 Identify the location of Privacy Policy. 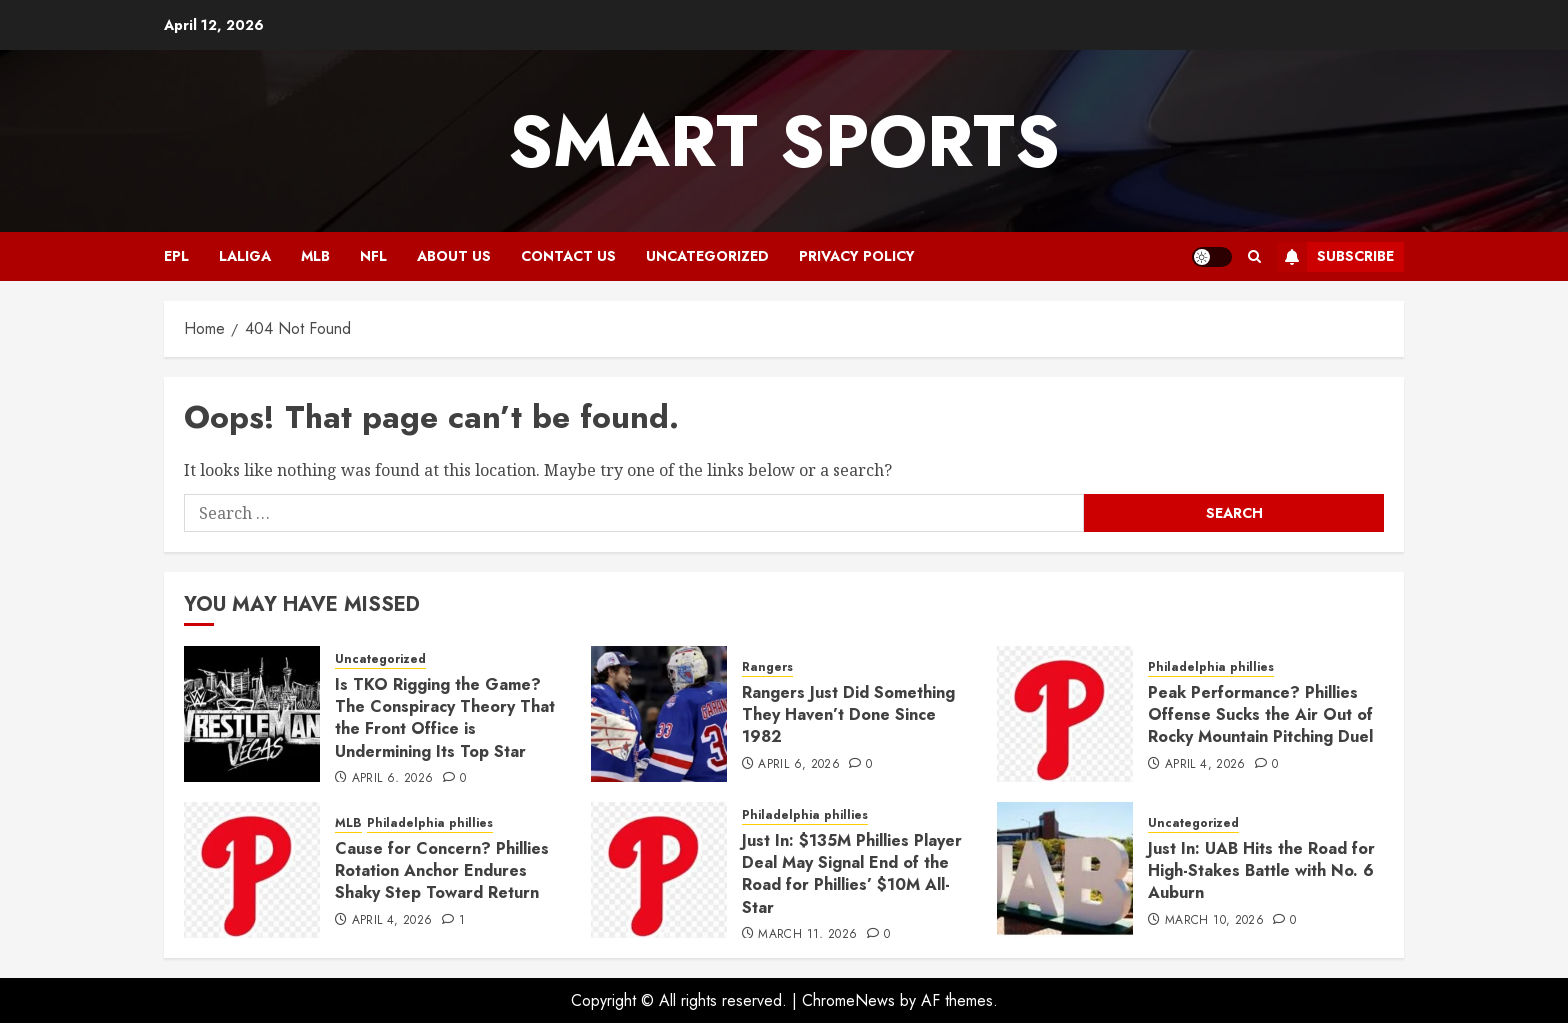
(857, 256).